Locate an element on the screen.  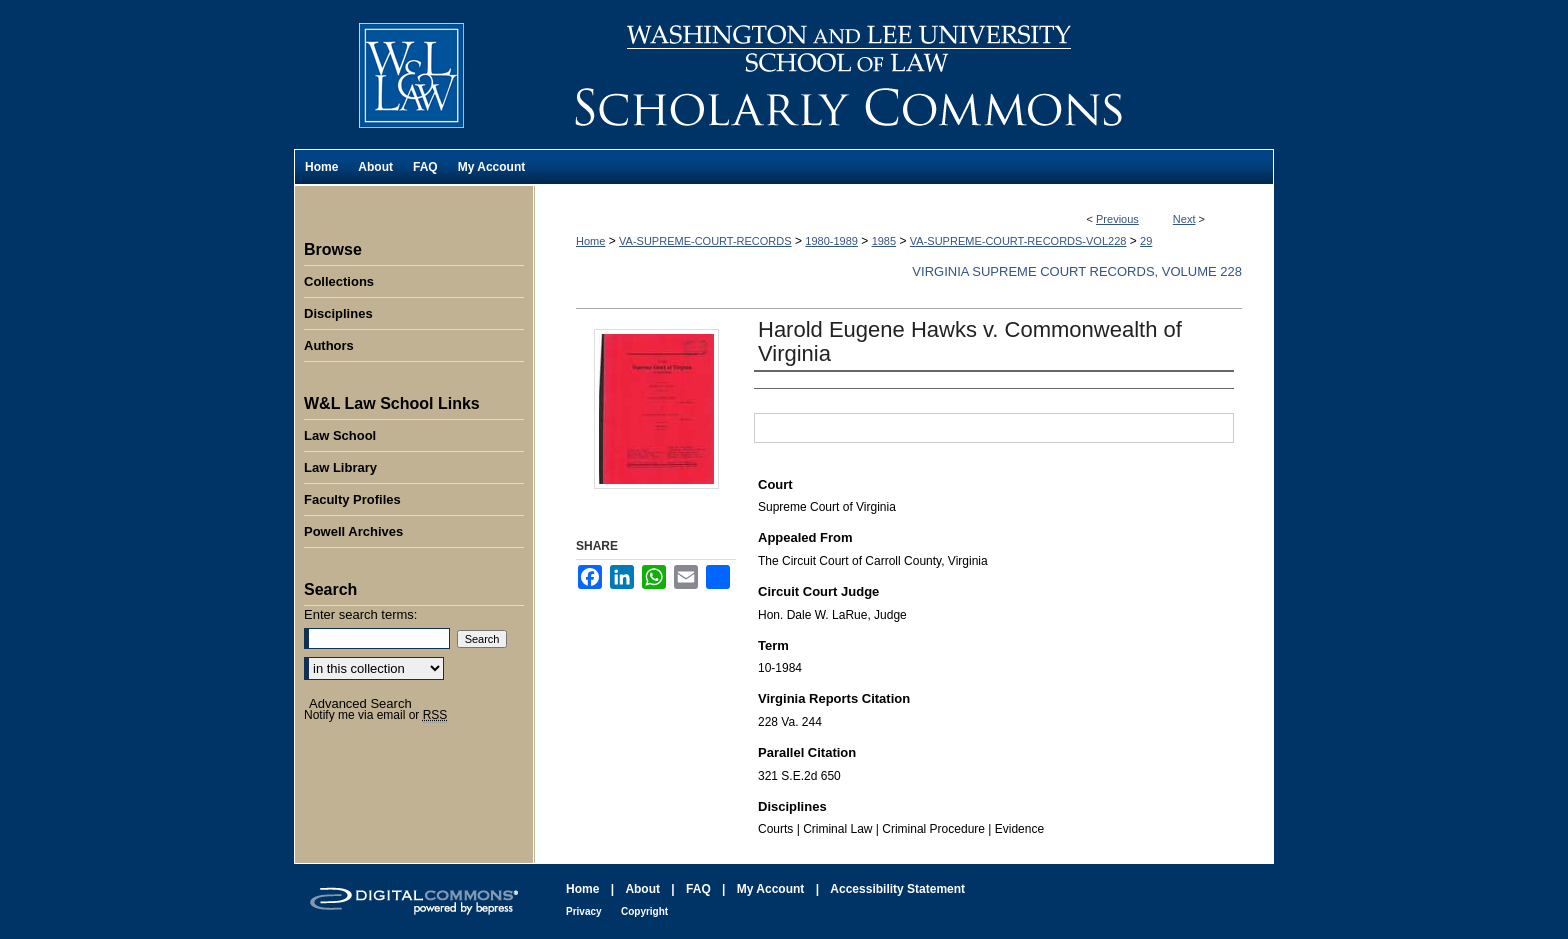
Law School is located at coordinates (340, 435).